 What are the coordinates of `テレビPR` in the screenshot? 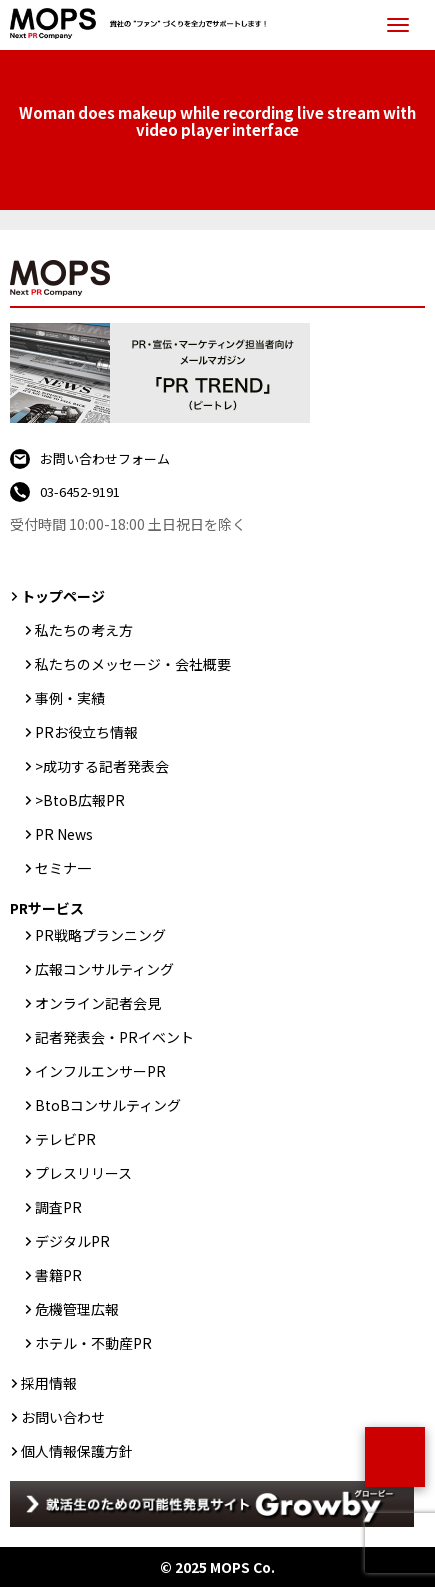 It's located at (65, 1139).